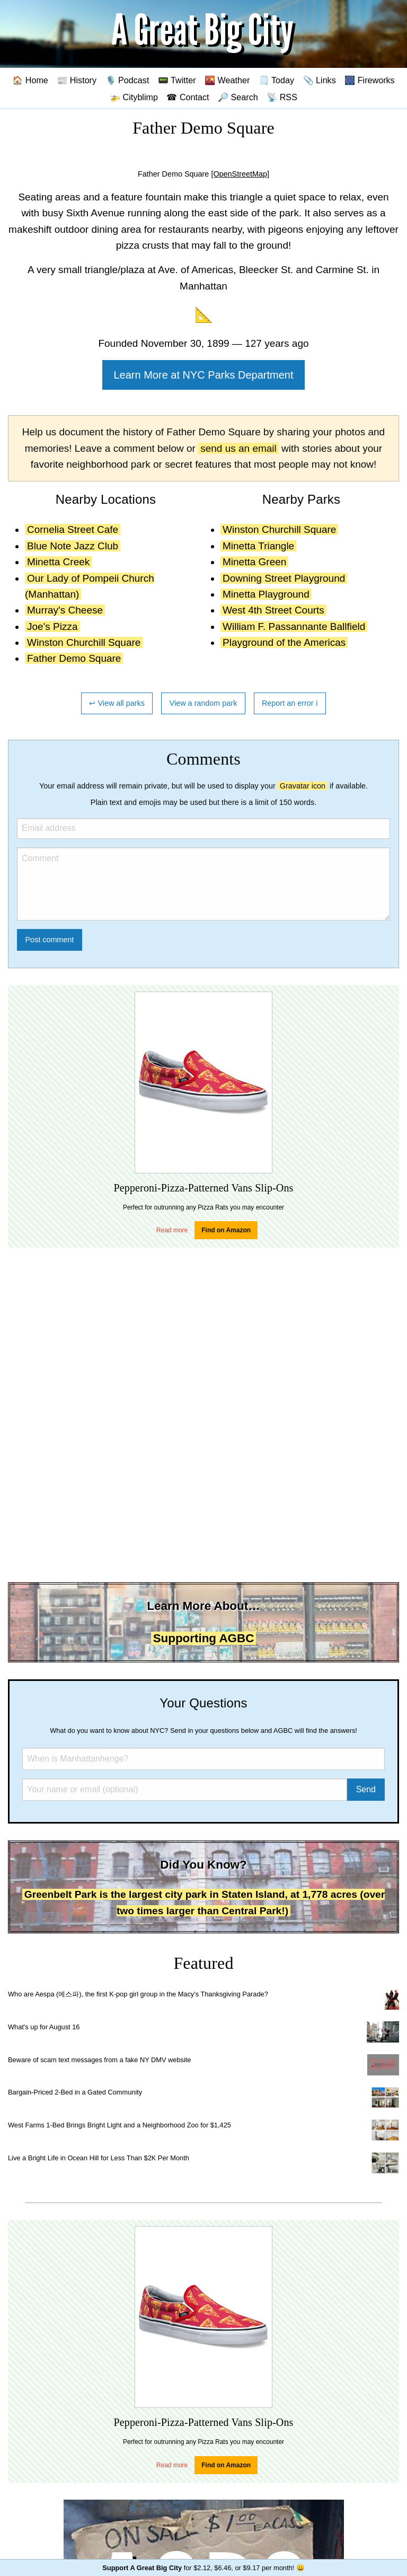 The height and width of the screenshot is (2576, 407). Describe the element at coordinates (83, 642) in the screenshot. I see `Winston Churchill Square` at that location.